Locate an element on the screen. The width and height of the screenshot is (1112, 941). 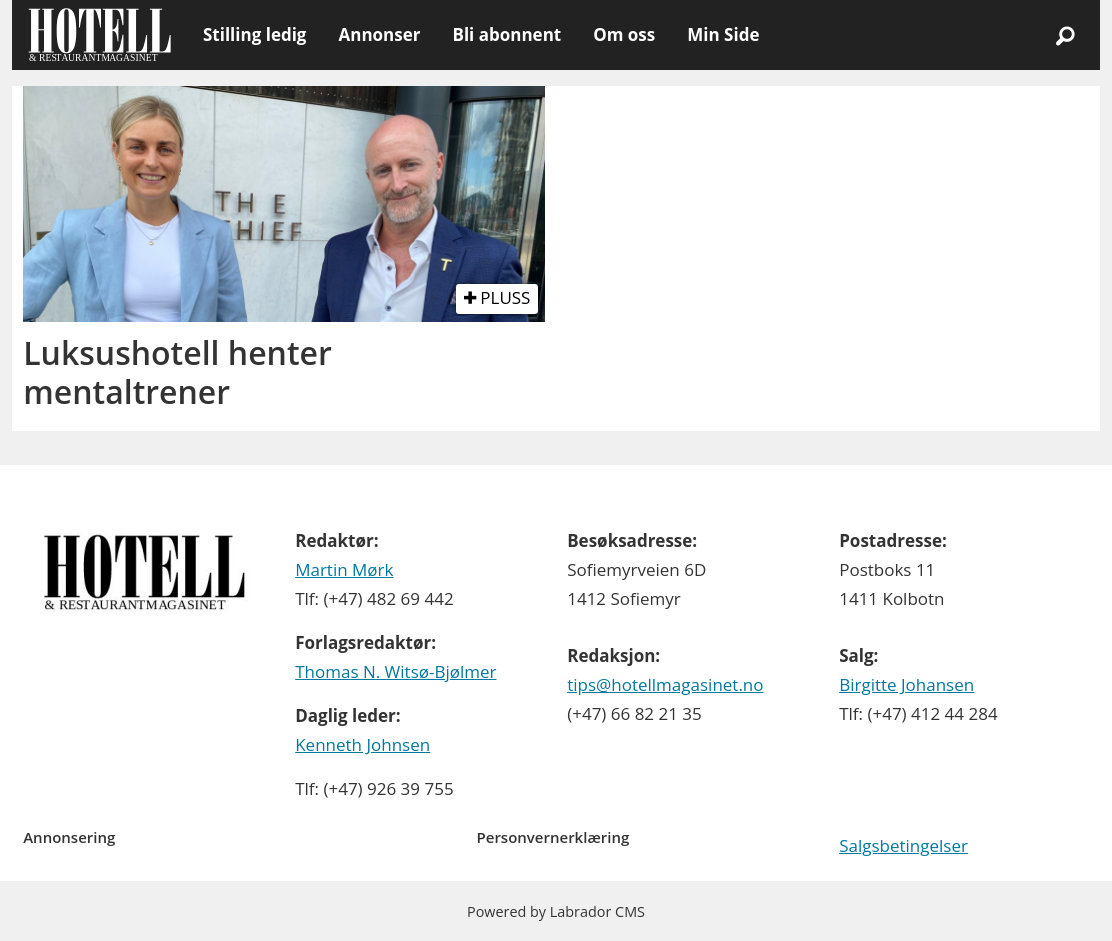
Thomas N. Witsø-Bjølmer is located at coordinates (395, 671).